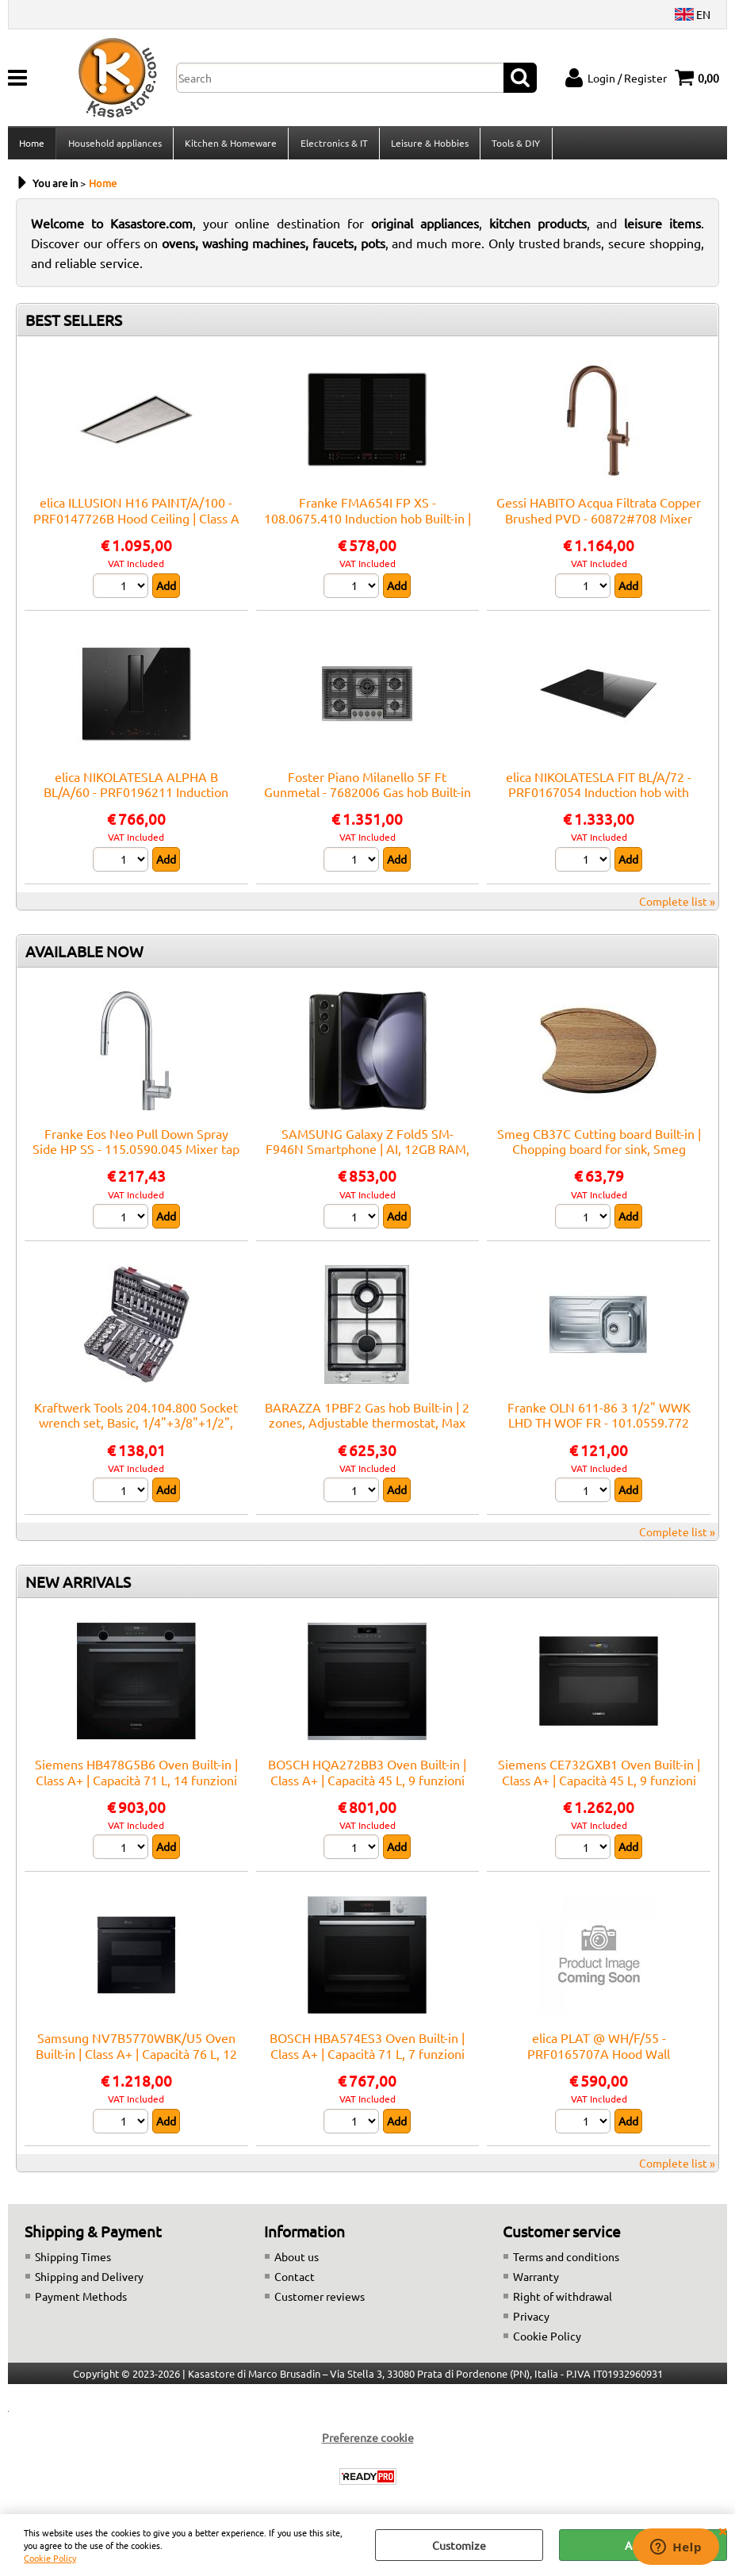 The width and height of the screenshot is (735, 2576). What do you see at coordinates (367, 1427) in the screenshot?
I see `BARAZZA 1PBF2 Gas hob Built-in | 2 zones, Adjustable thermostat, Max power 3 kW` at bounding box center [367, 1427].